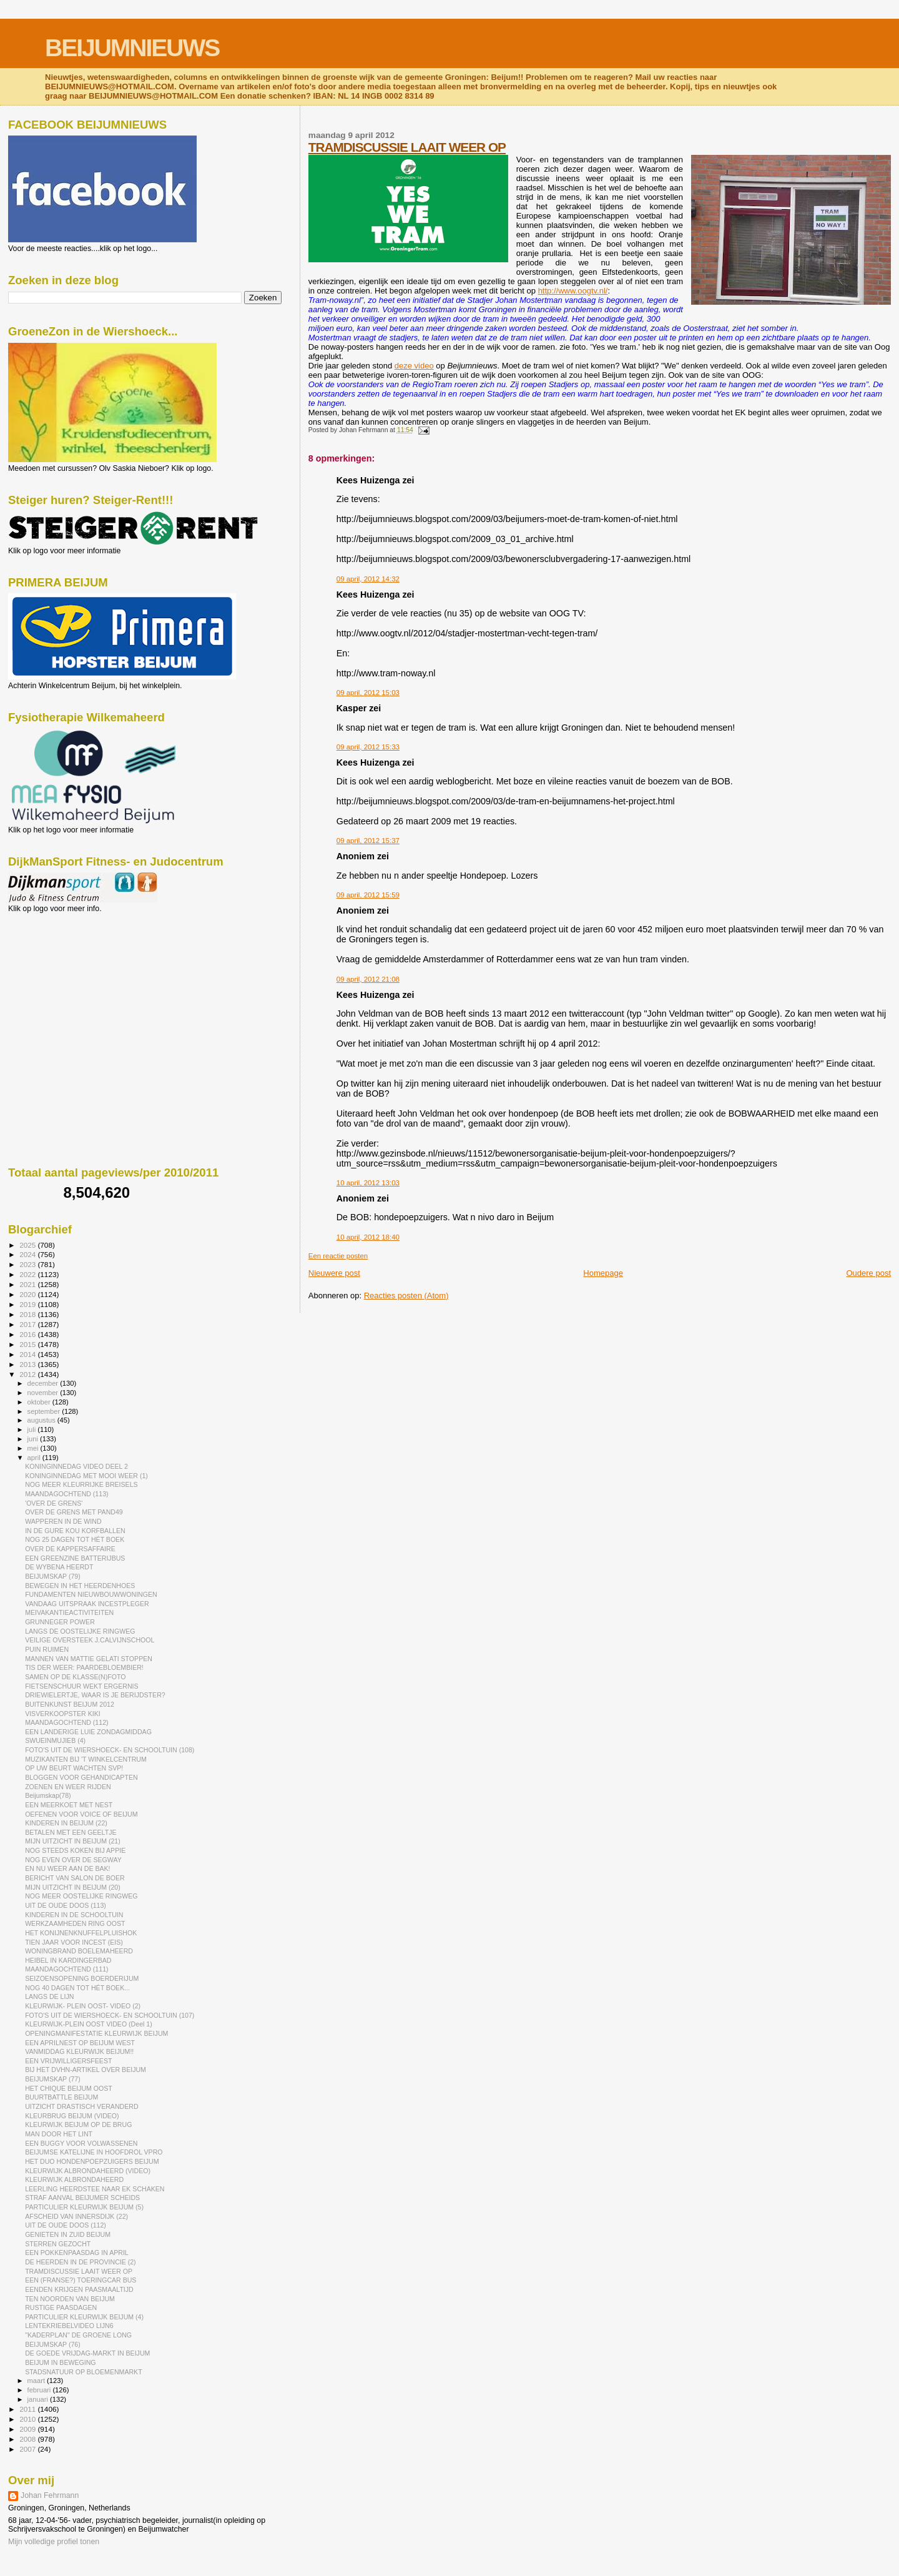 The height and width of the screenshot is (2576, 899). I want to click on HET CHIQUE BEIJUM OOST, so click(68, 2088).